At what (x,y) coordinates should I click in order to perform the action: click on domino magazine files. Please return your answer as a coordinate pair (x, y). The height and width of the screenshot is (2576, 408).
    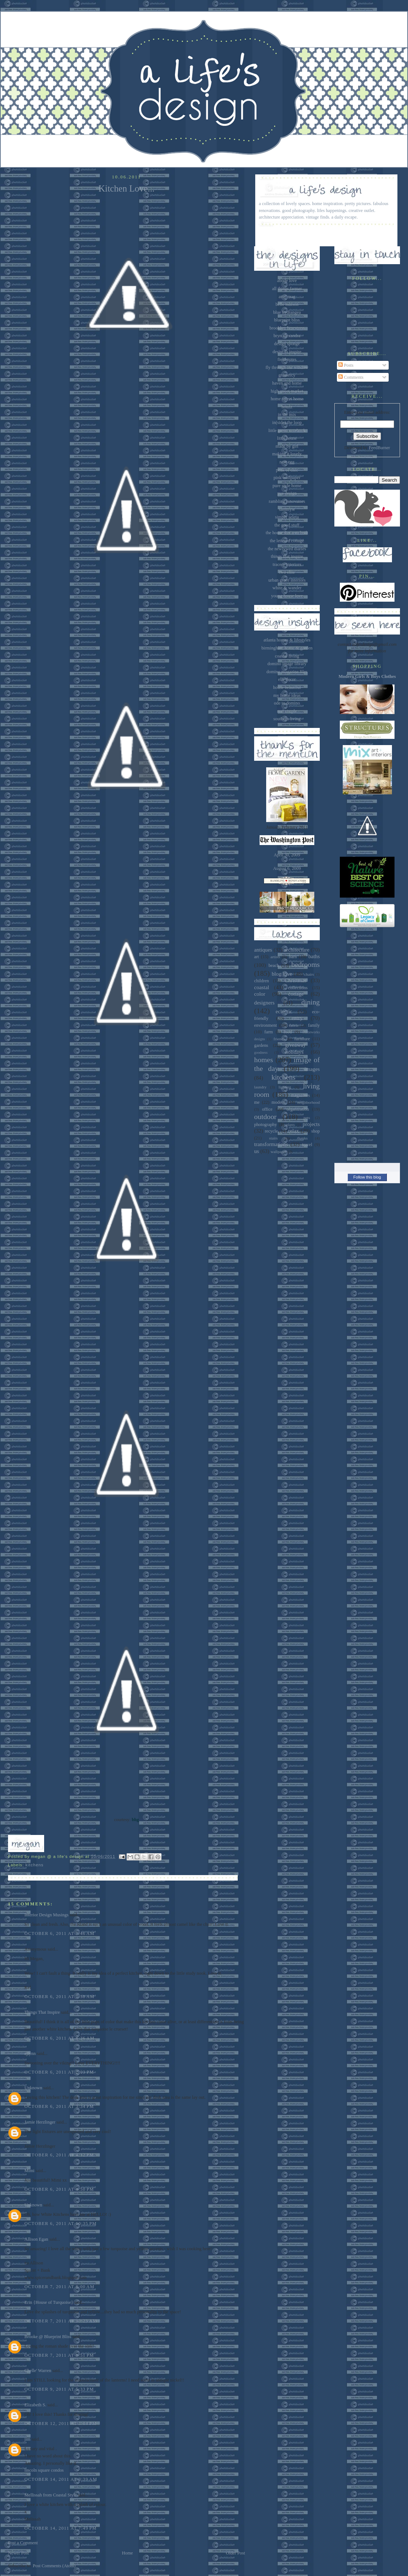
    Looking at the image, I should click on (287, 671).